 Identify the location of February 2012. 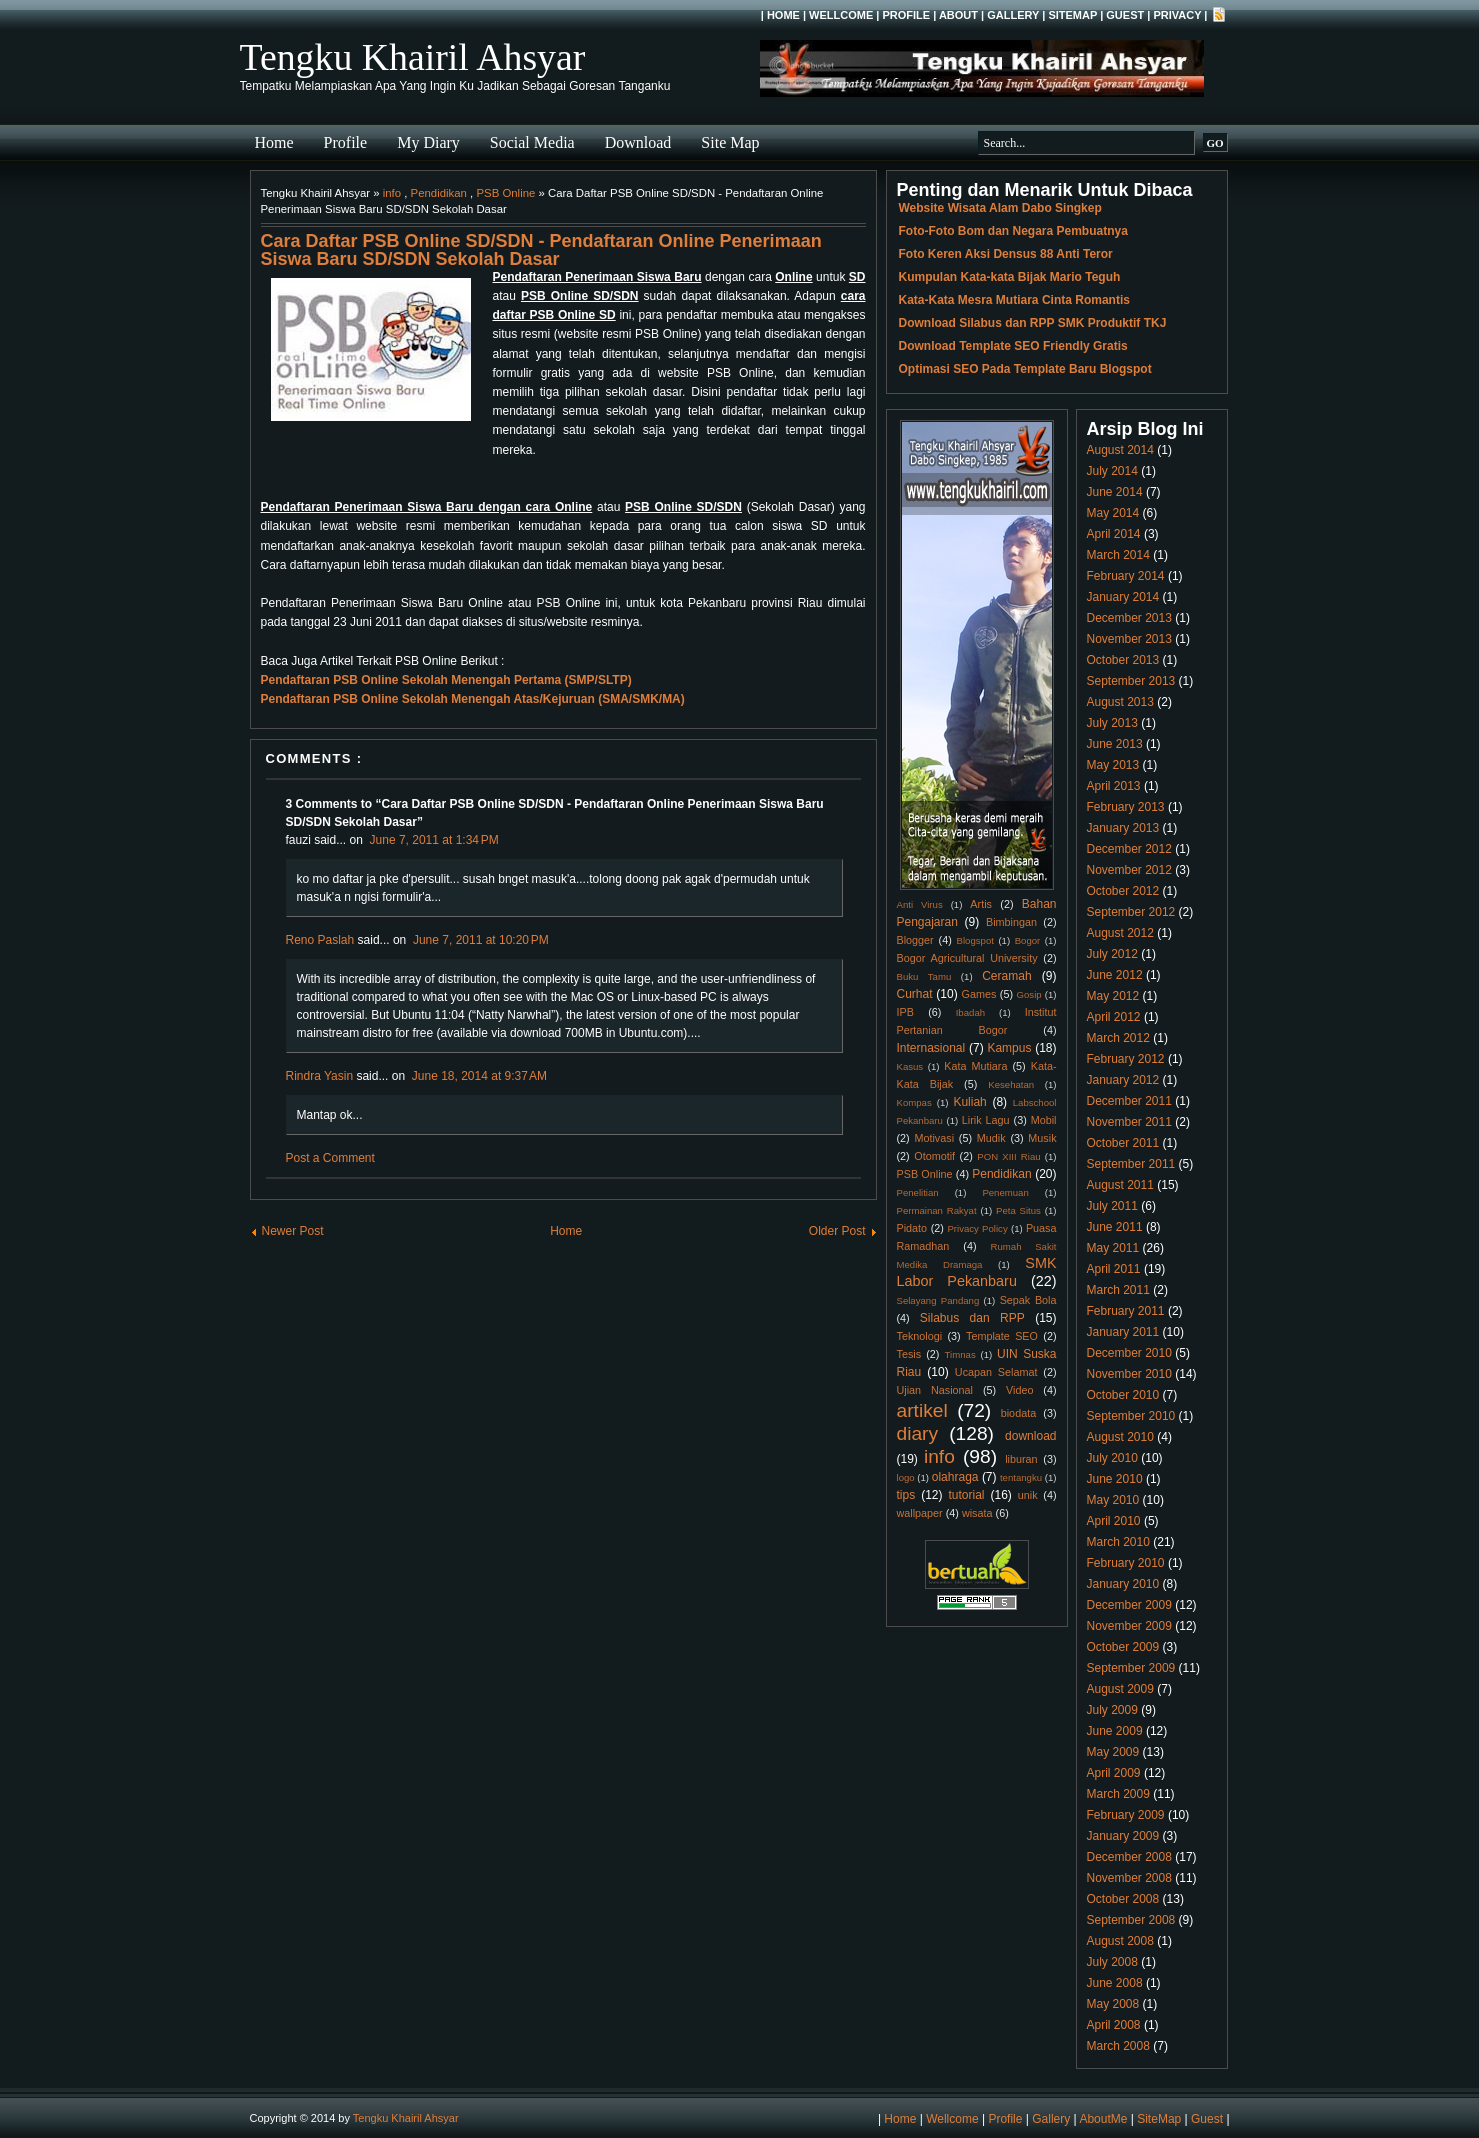
(1126, 1059).